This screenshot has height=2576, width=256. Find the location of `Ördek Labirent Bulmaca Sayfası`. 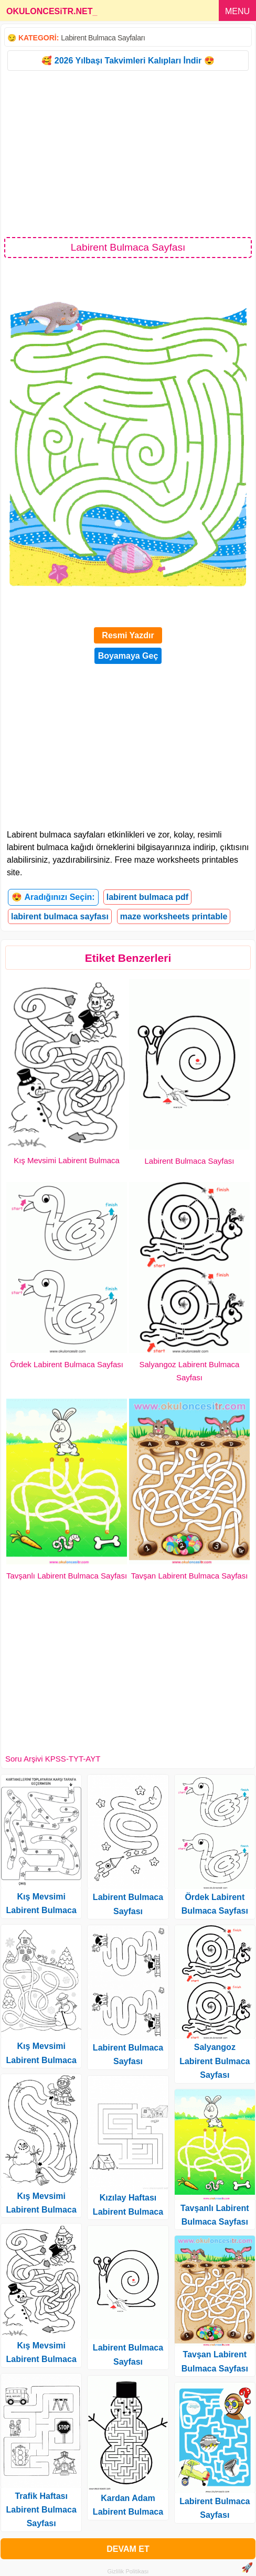

Ördek Labirent Bulmaca Sayfası is located at coordinates (66, 1364).